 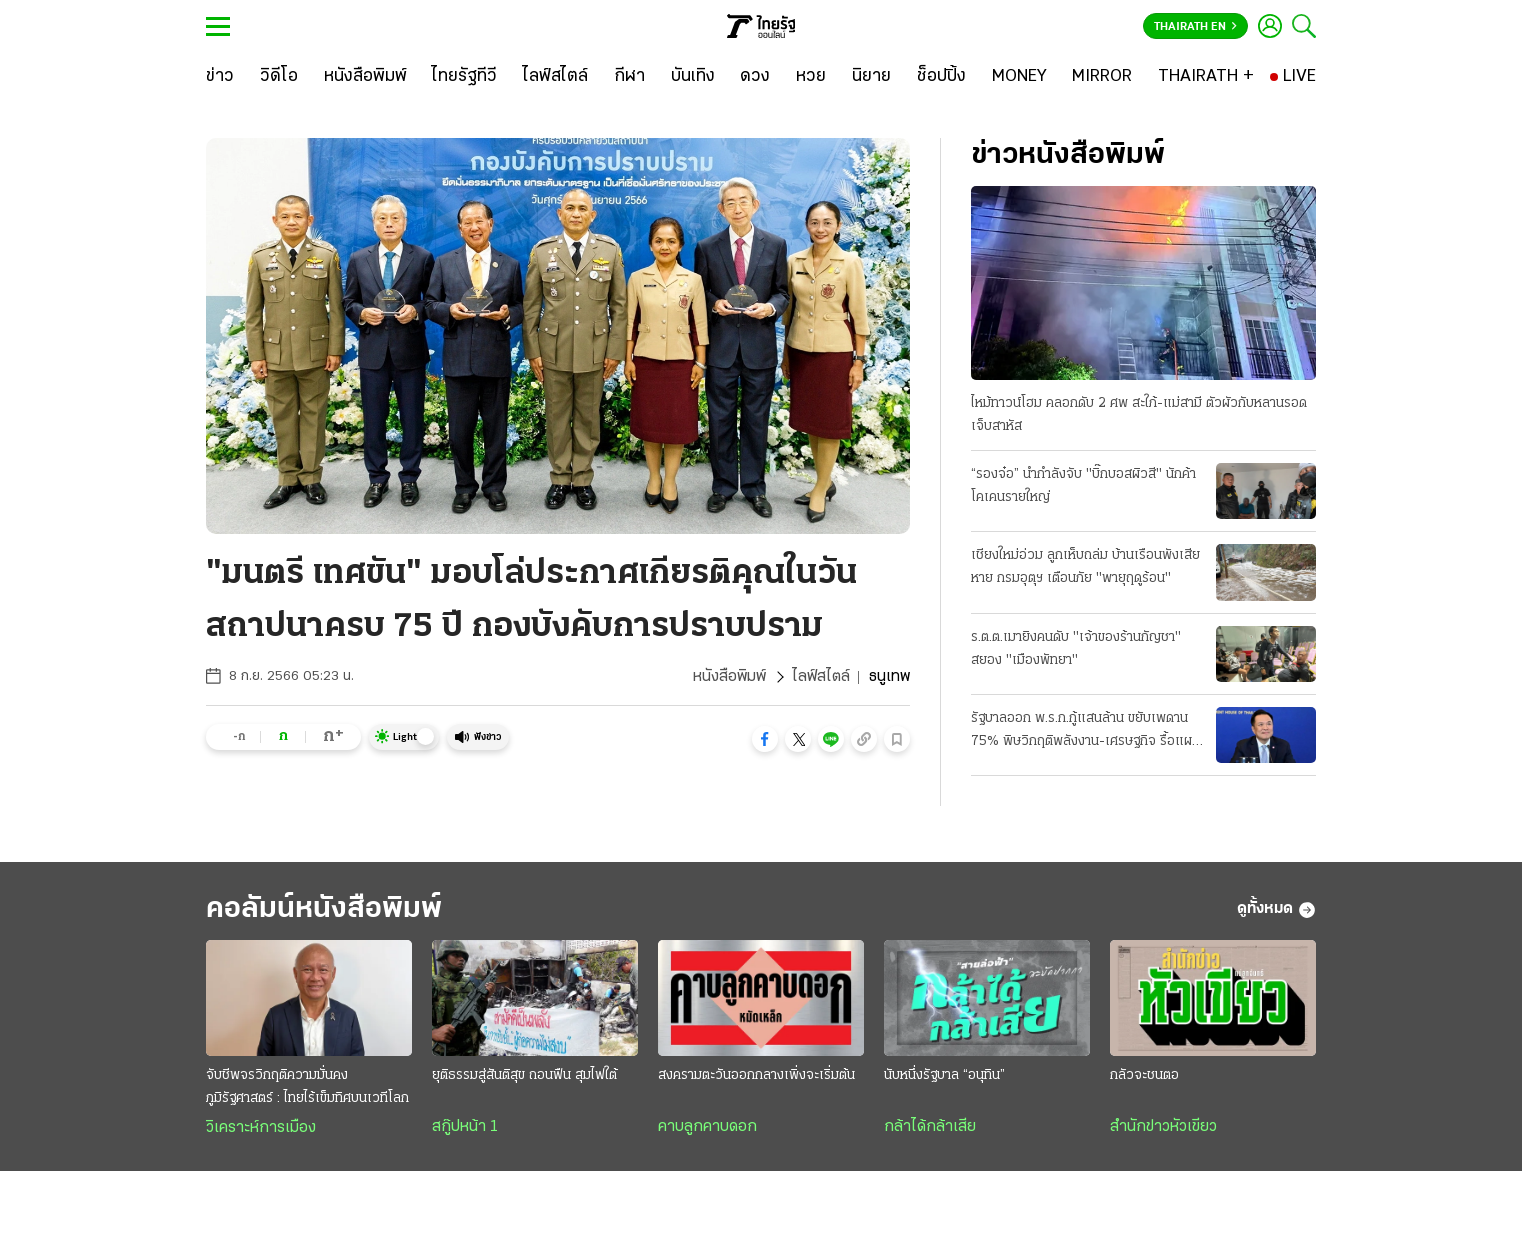 I want to click on [กีฬา], so click(x=629, y=77).